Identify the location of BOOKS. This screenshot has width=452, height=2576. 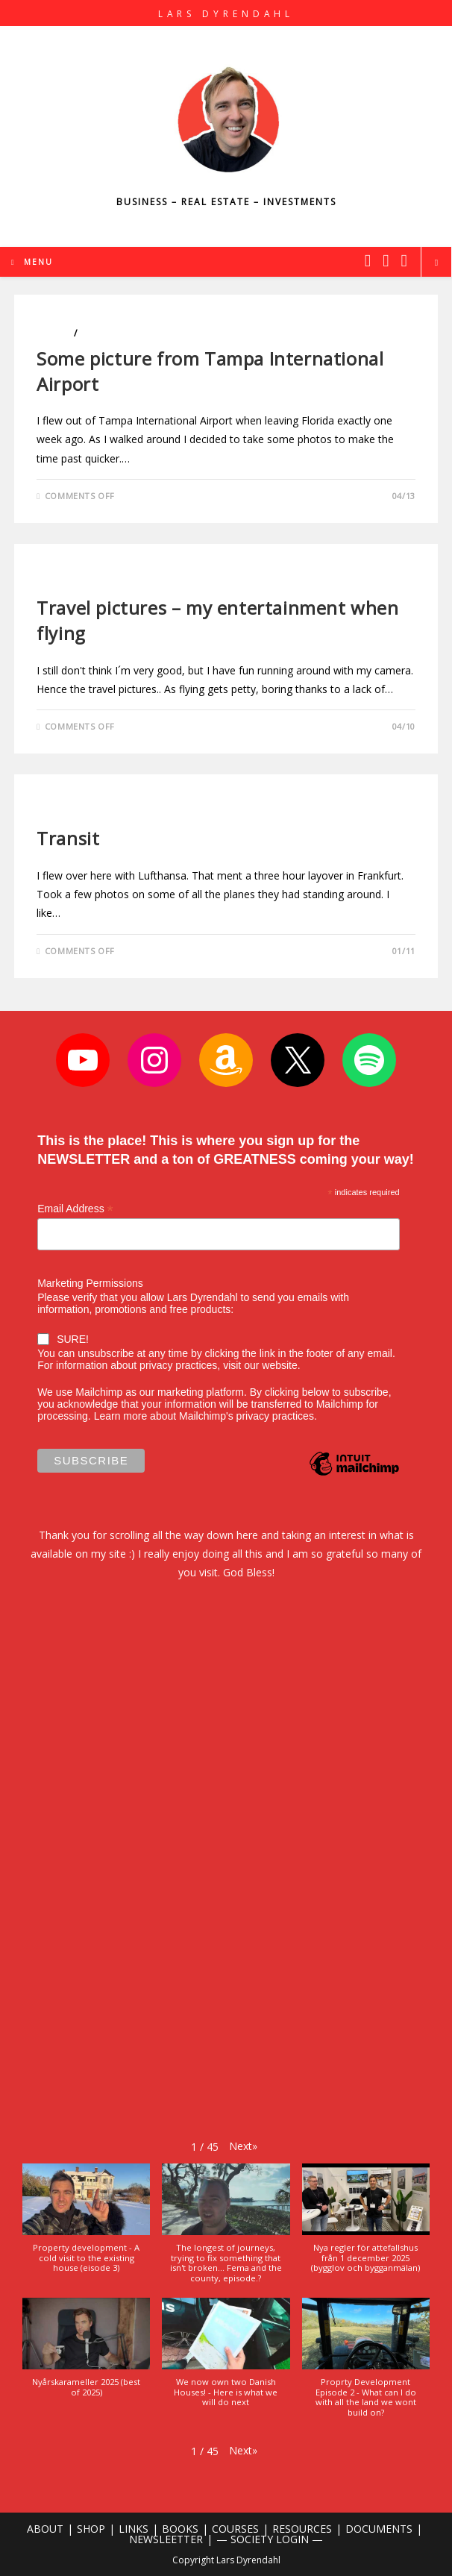
(180, 2529).